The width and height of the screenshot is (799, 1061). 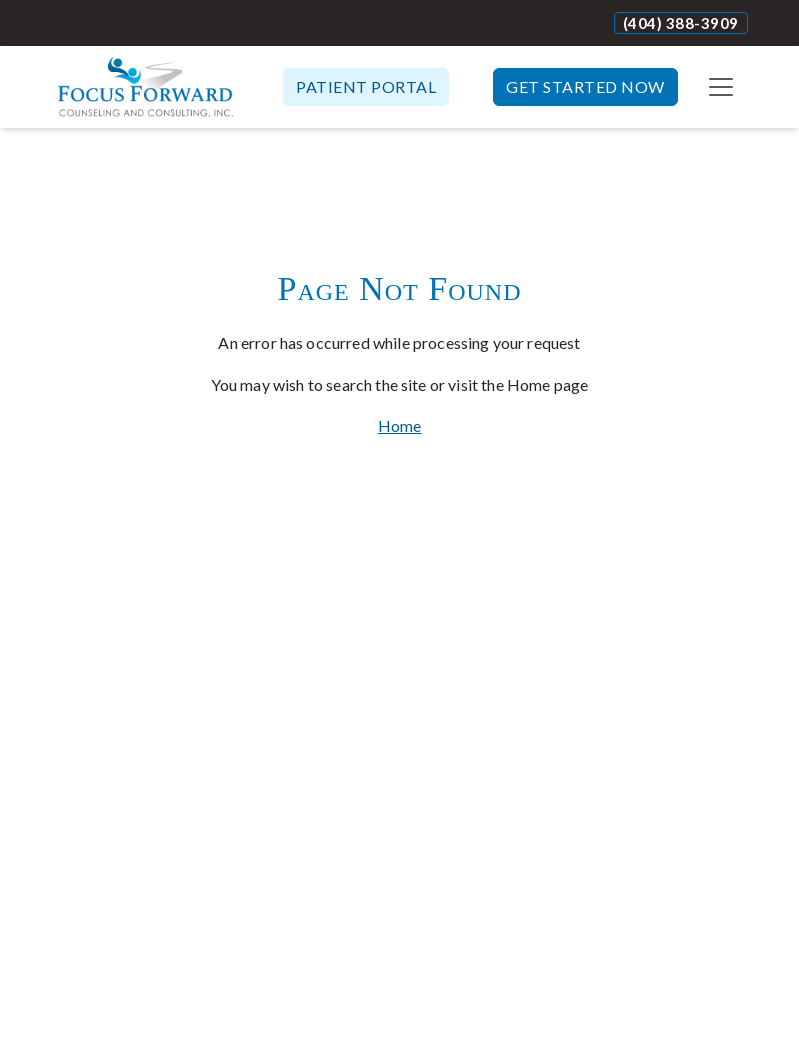 I want to click on Patient Portal [button], so click(x=366, y=86).